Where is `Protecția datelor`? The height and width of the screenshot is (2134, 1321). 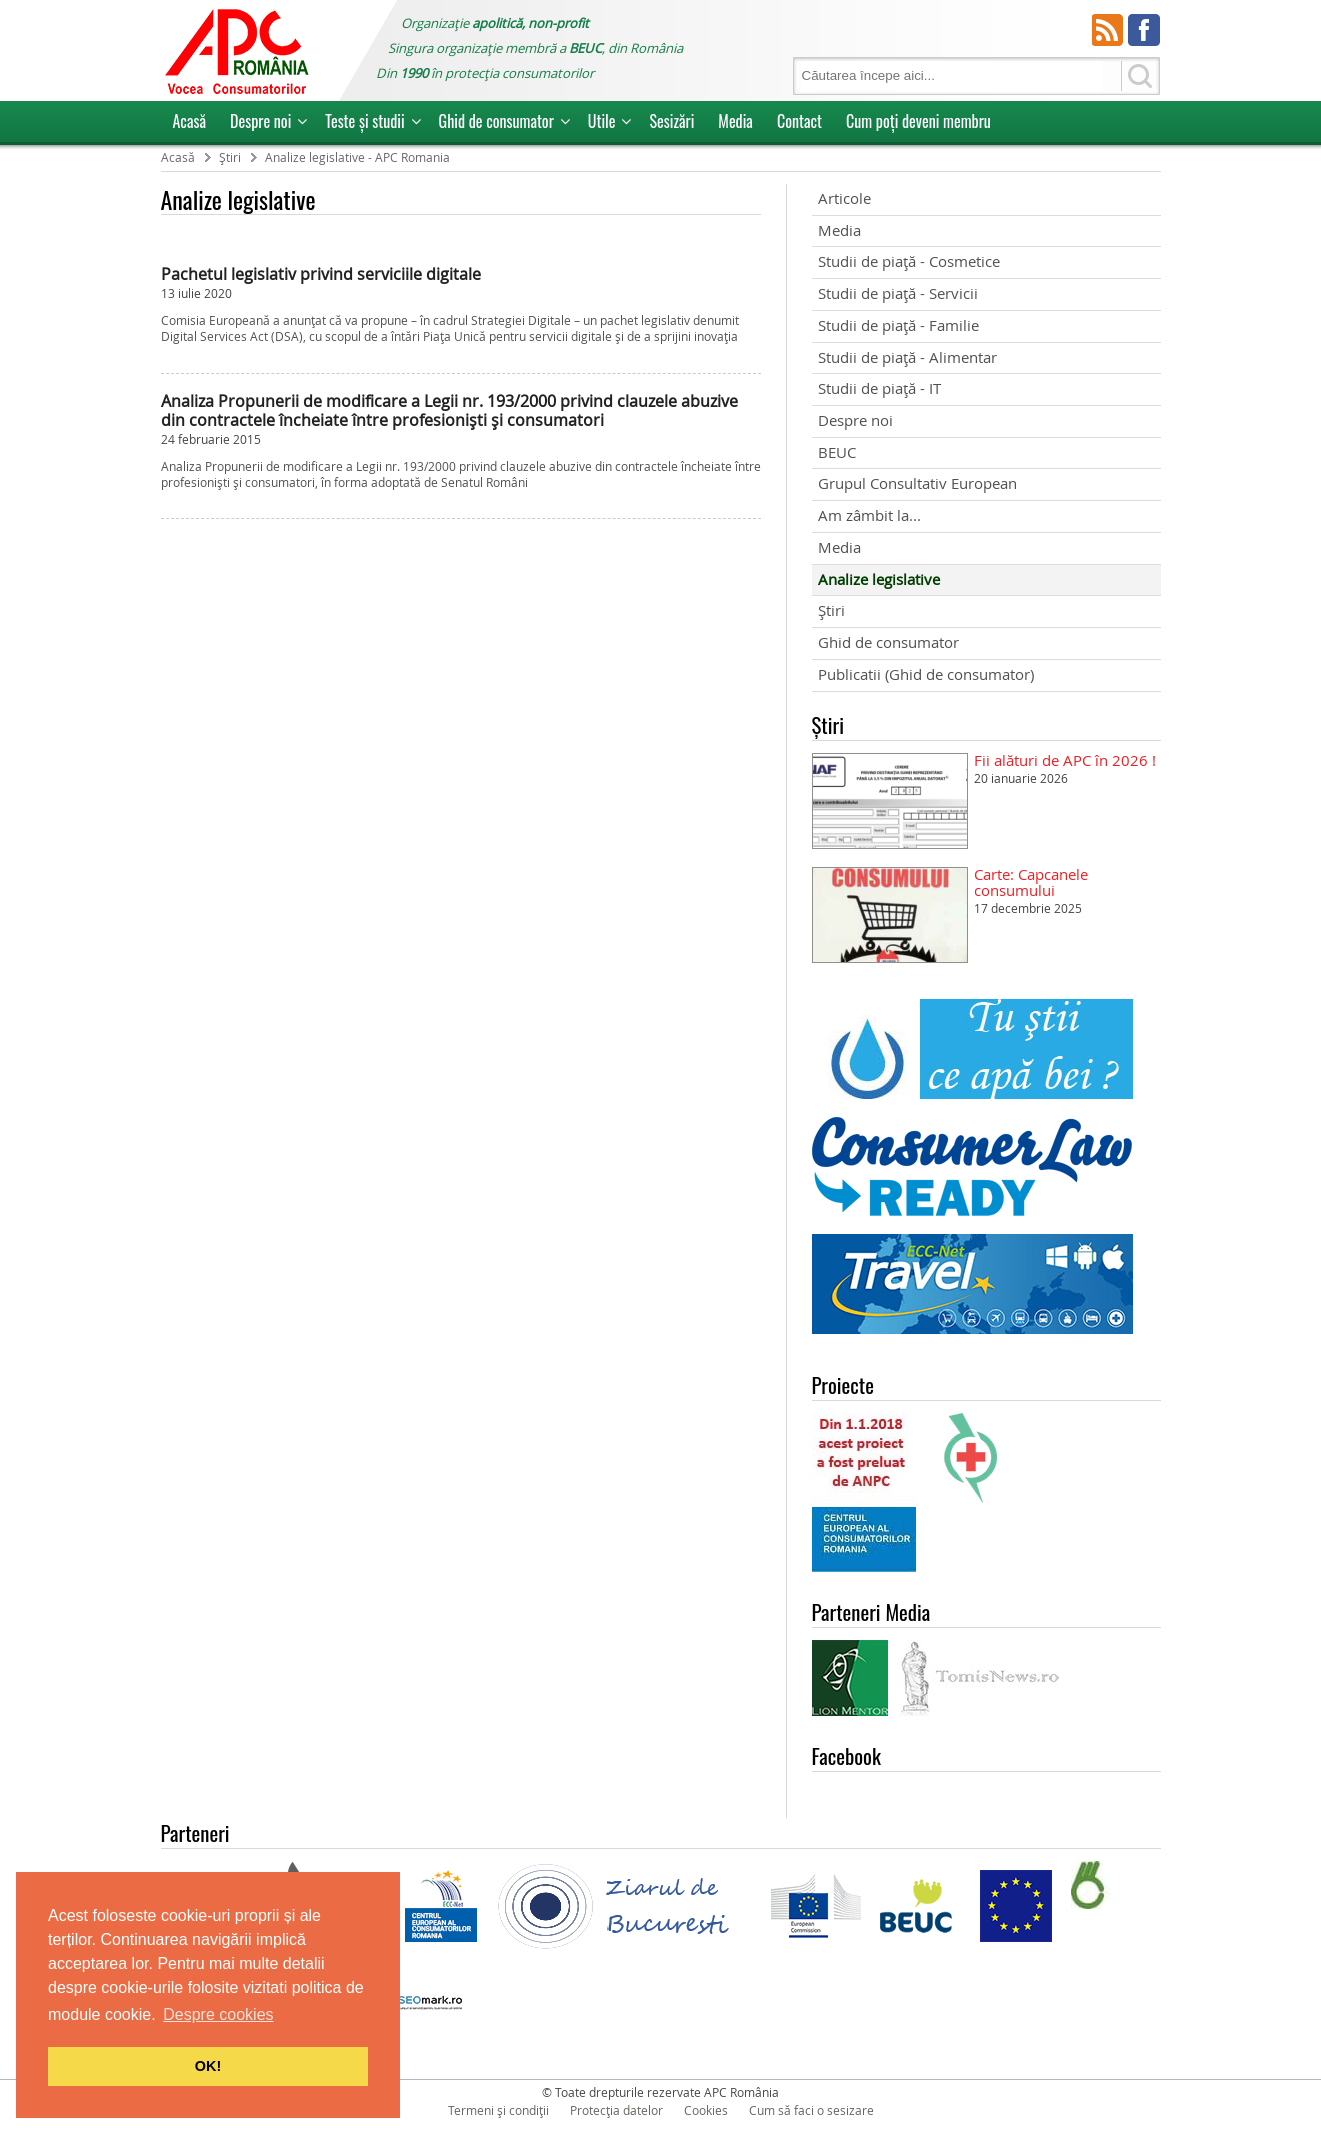
Protecția datelor is located at coordinates (616, 2110).